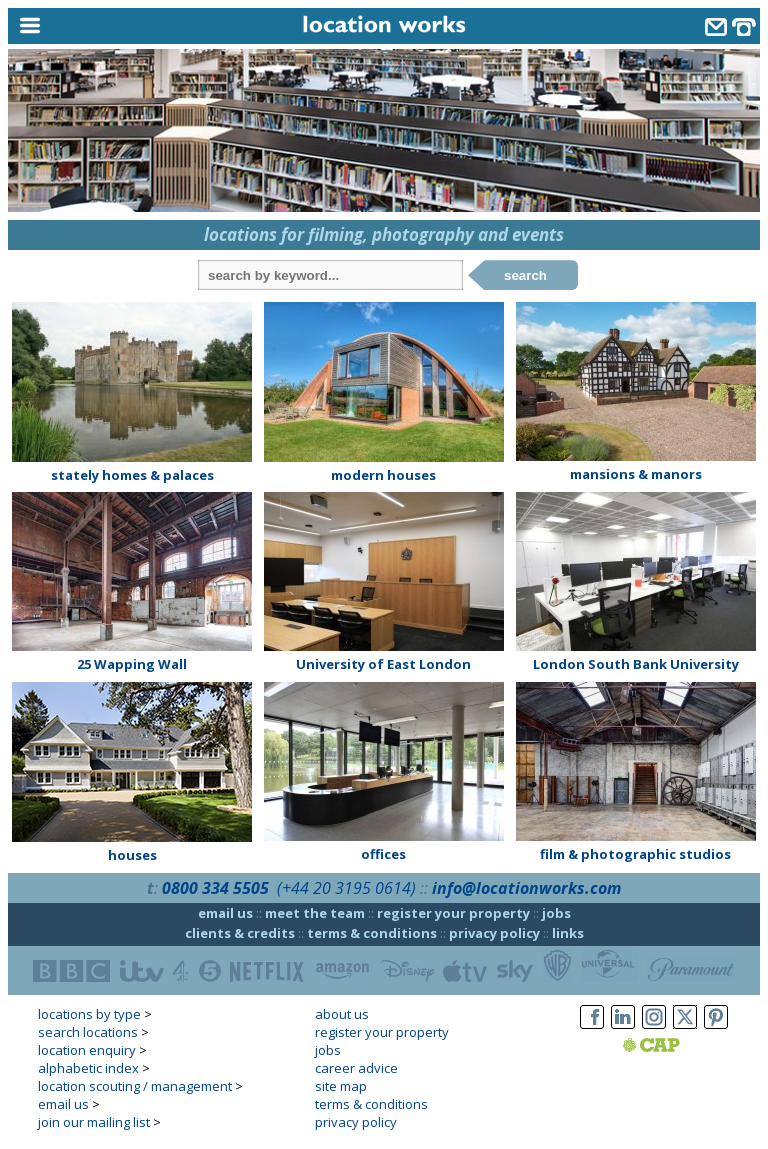  What do you see at coordinates (215, 888) in the screenshot?
I see `0800 334 5505` at bounding box center [215, 888].